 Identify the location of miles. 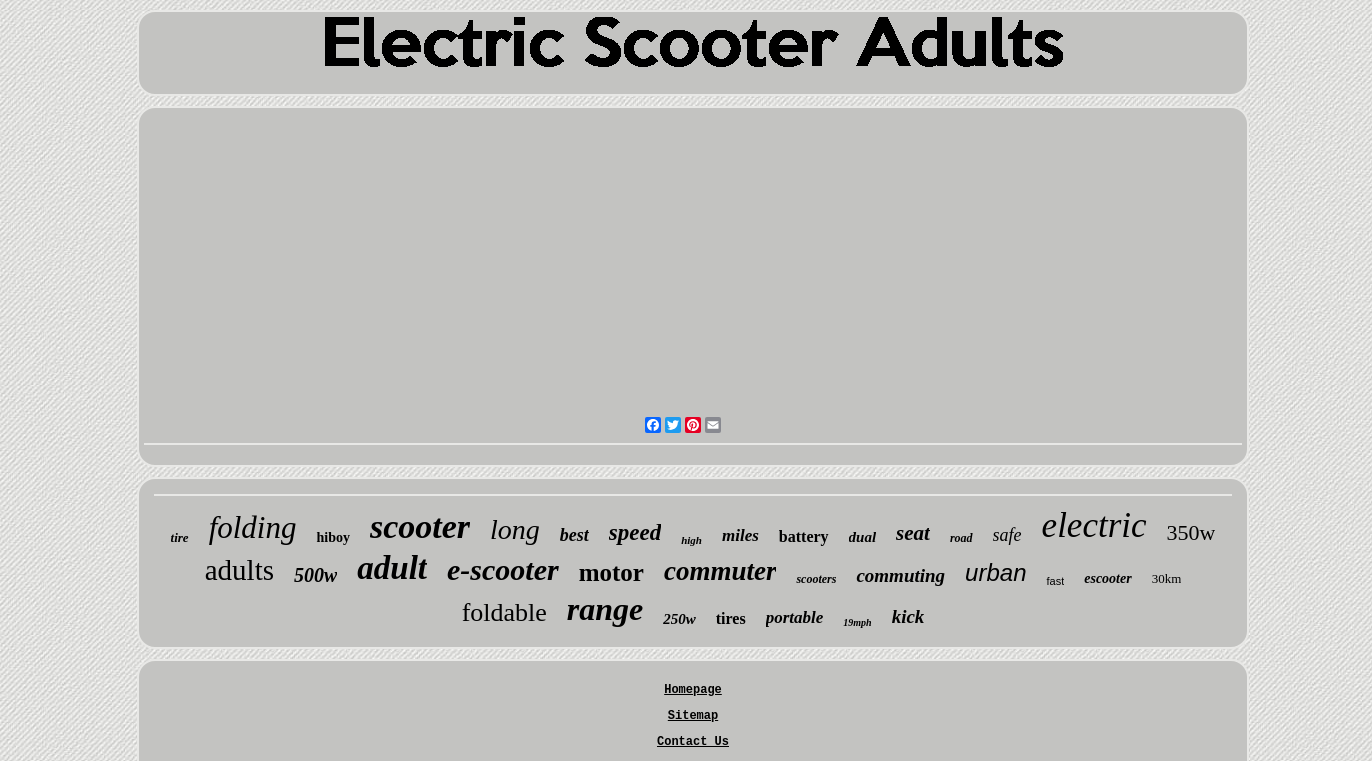
(740, 535).